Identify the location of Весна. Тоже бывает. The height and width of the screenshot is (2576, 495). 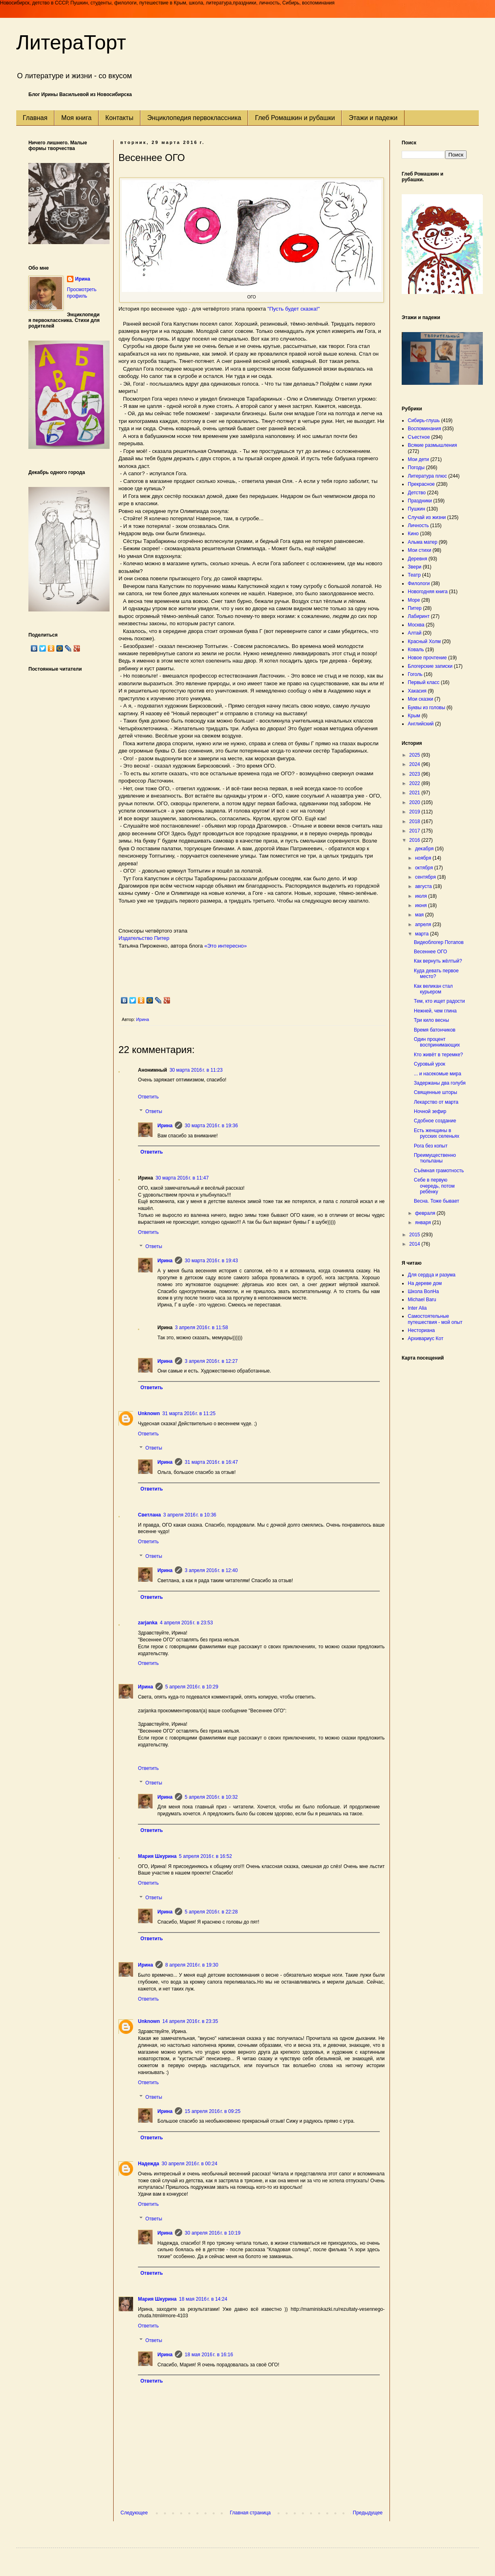
(436, 1201).